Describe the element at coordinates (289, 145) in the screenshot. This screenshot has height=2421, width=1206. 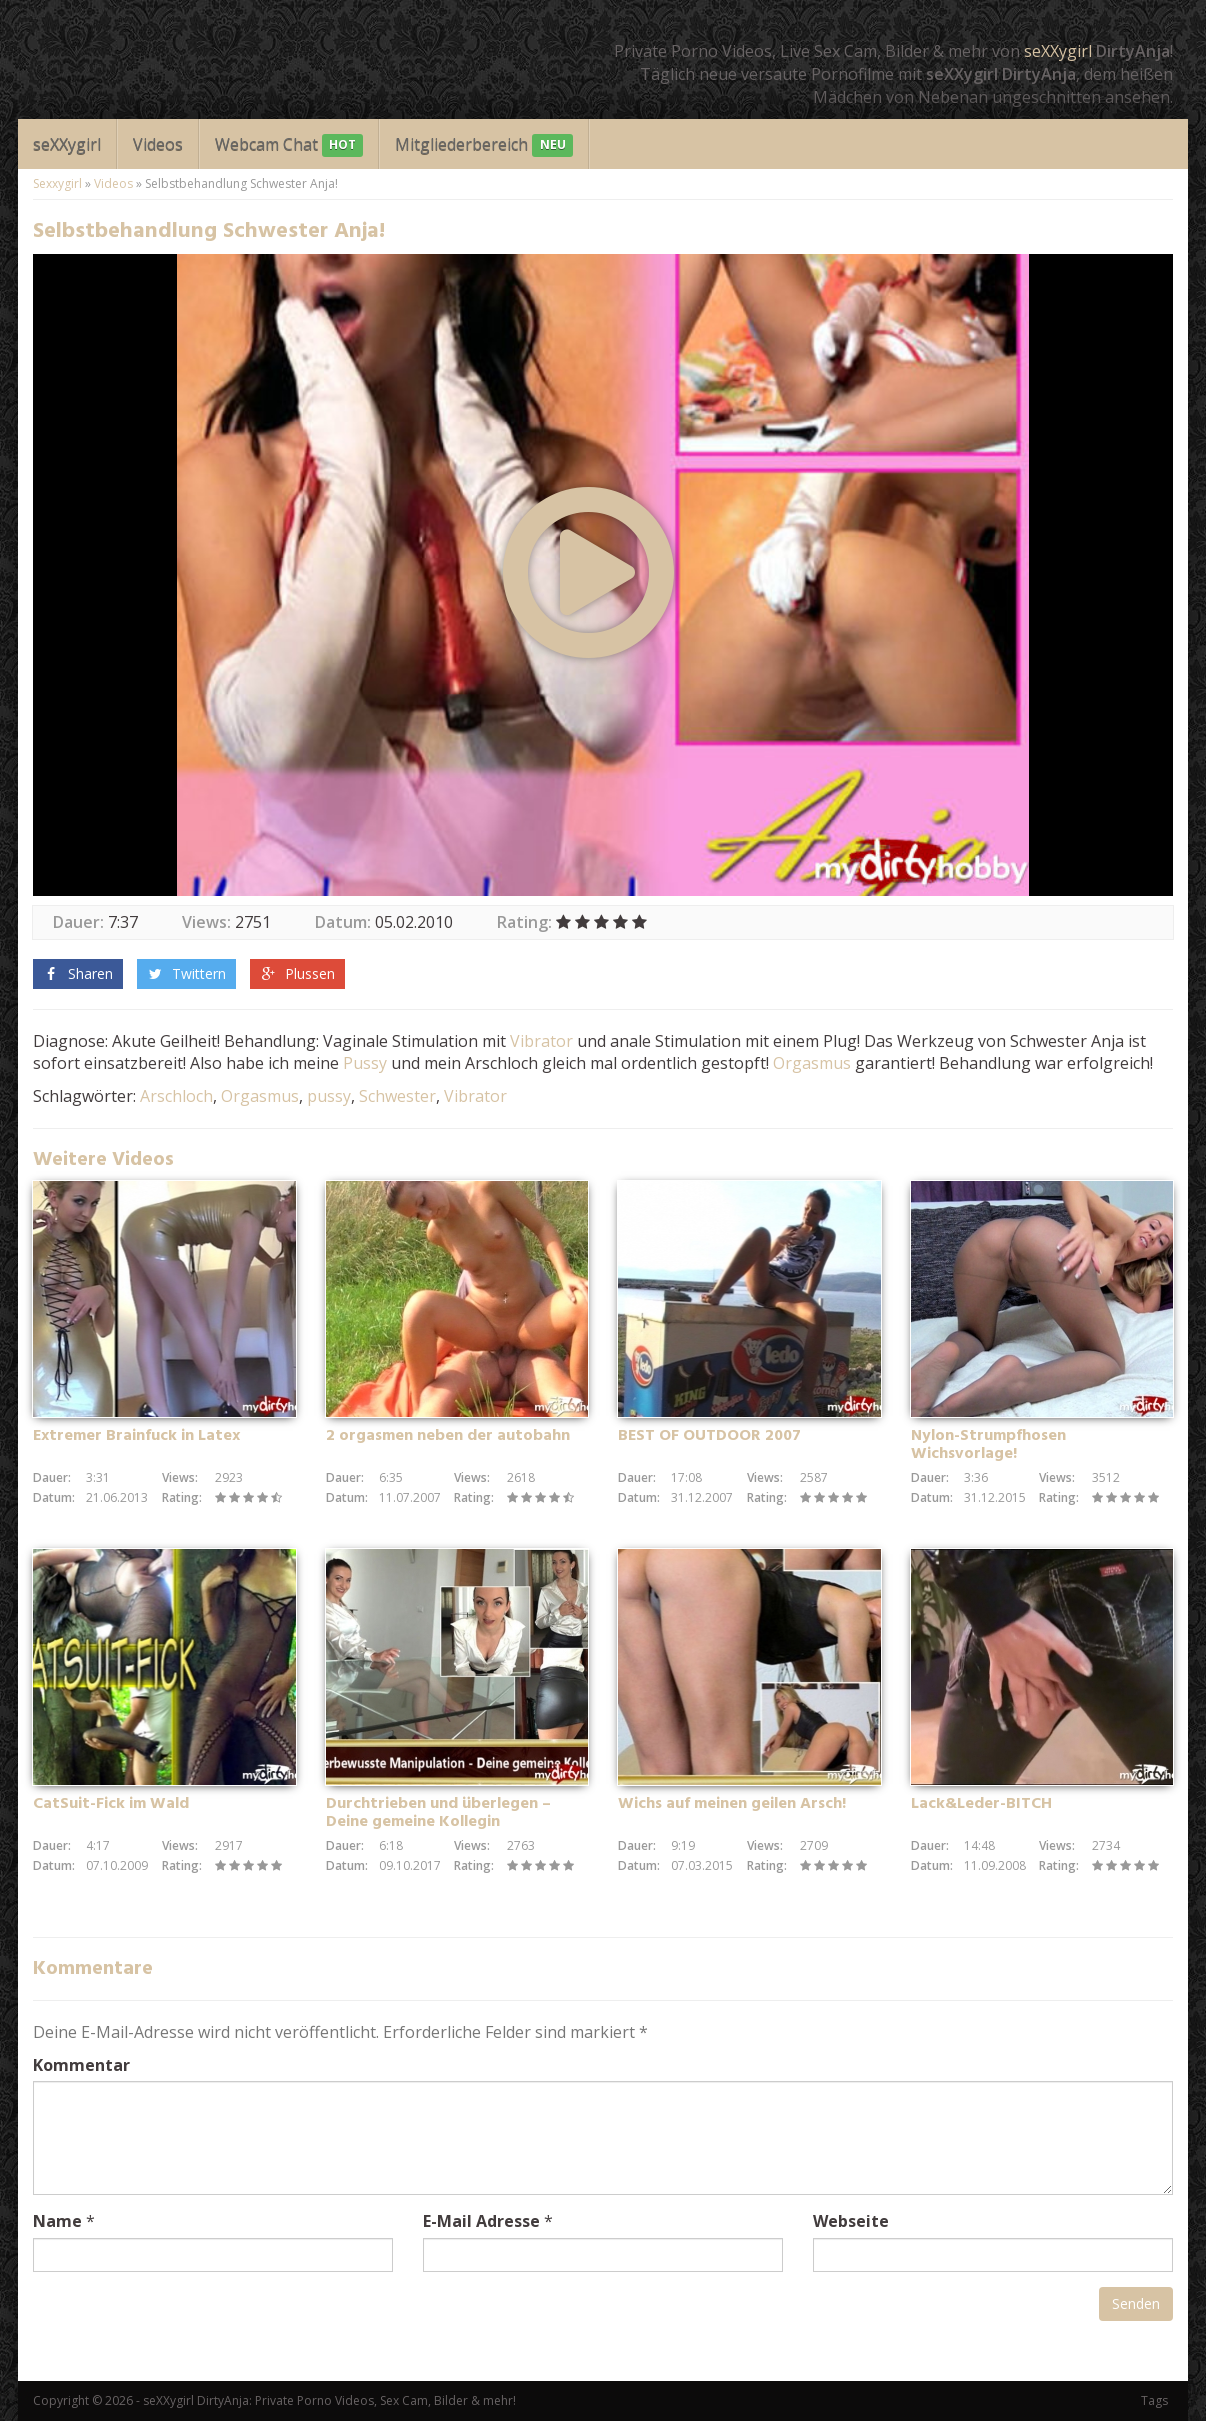
I see `Webcam Chat` at that location.